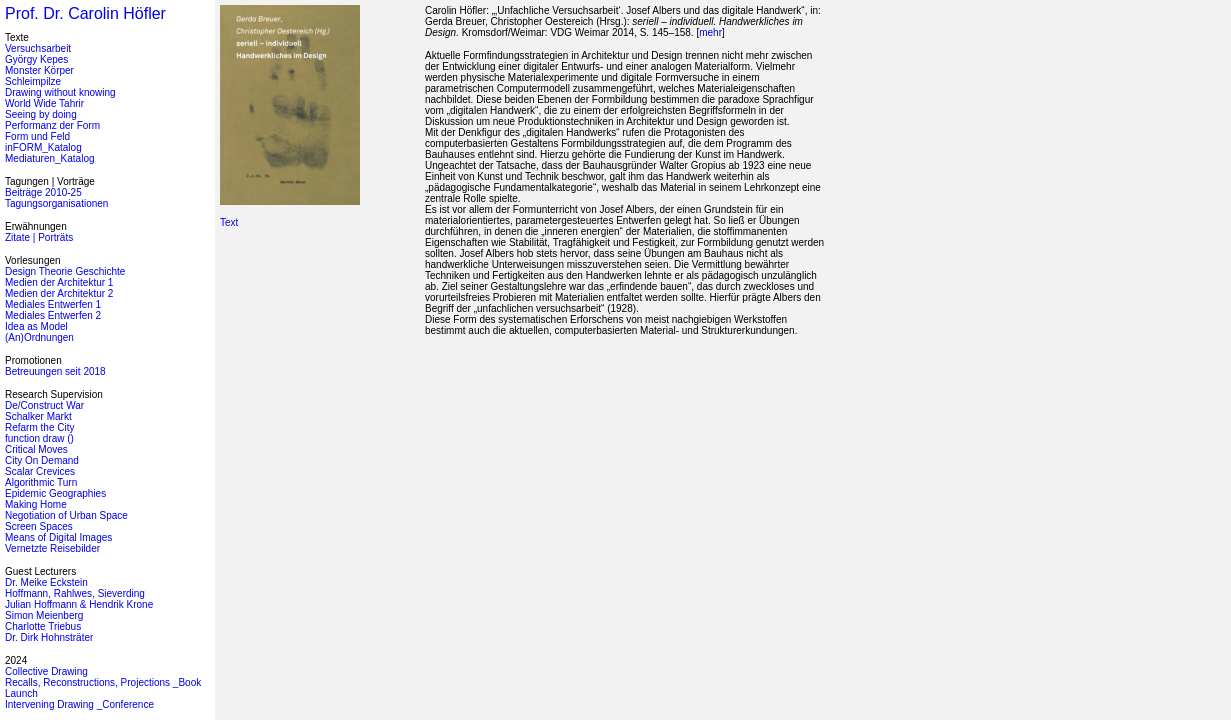 This screenshot has width=1231, height=720. I want to click on Text, so click(229, 222).